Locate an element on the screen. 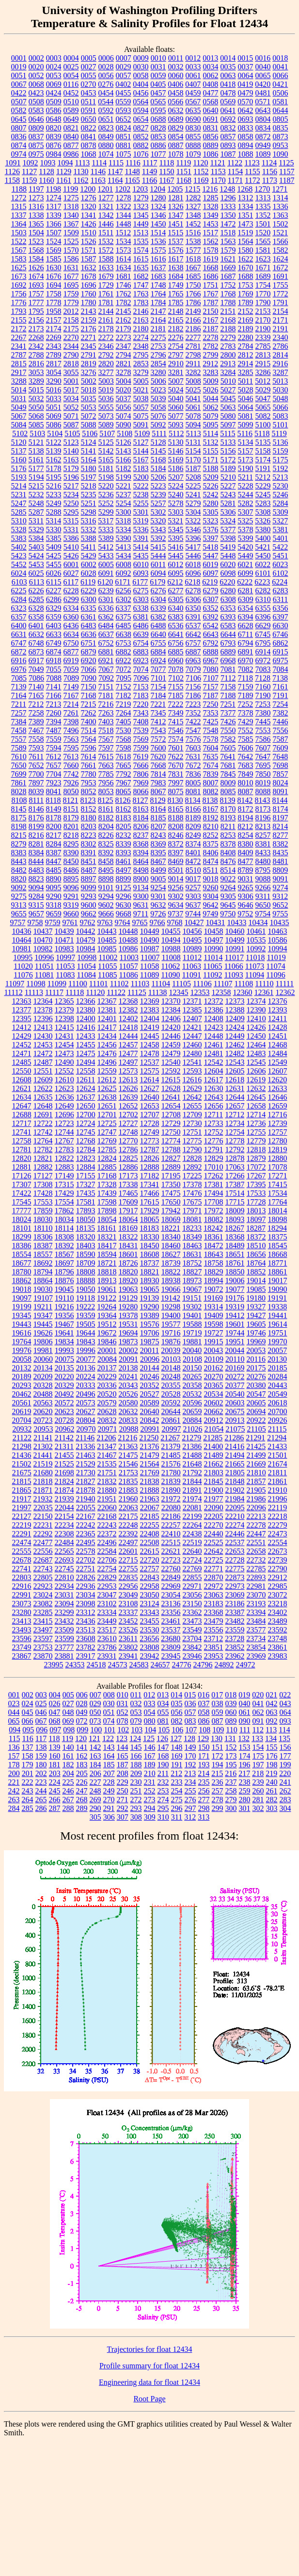 This screenshot has height=2576, width=299. 12749 is located at coordinates (149, 1132).